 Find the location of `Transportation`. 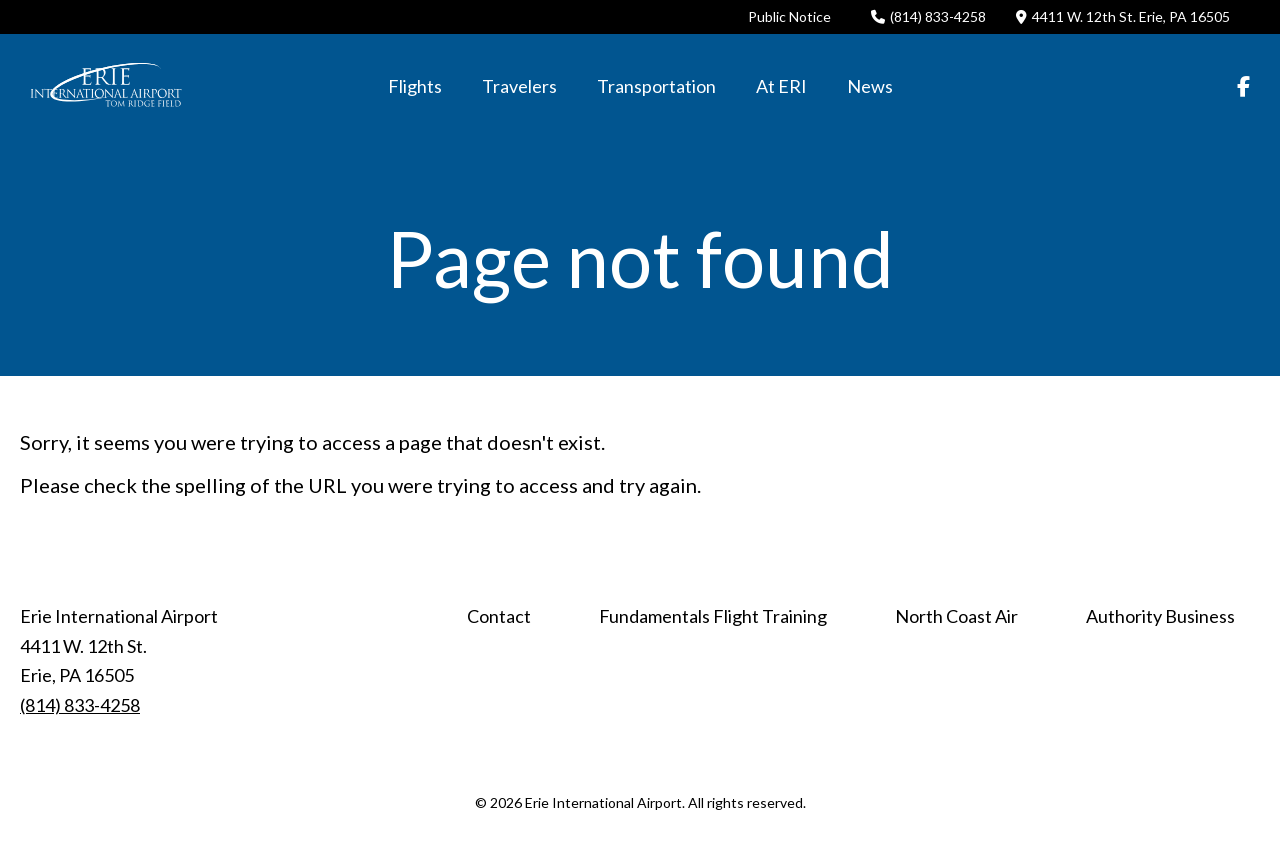

Transportation is located at coordinates (656, 86).